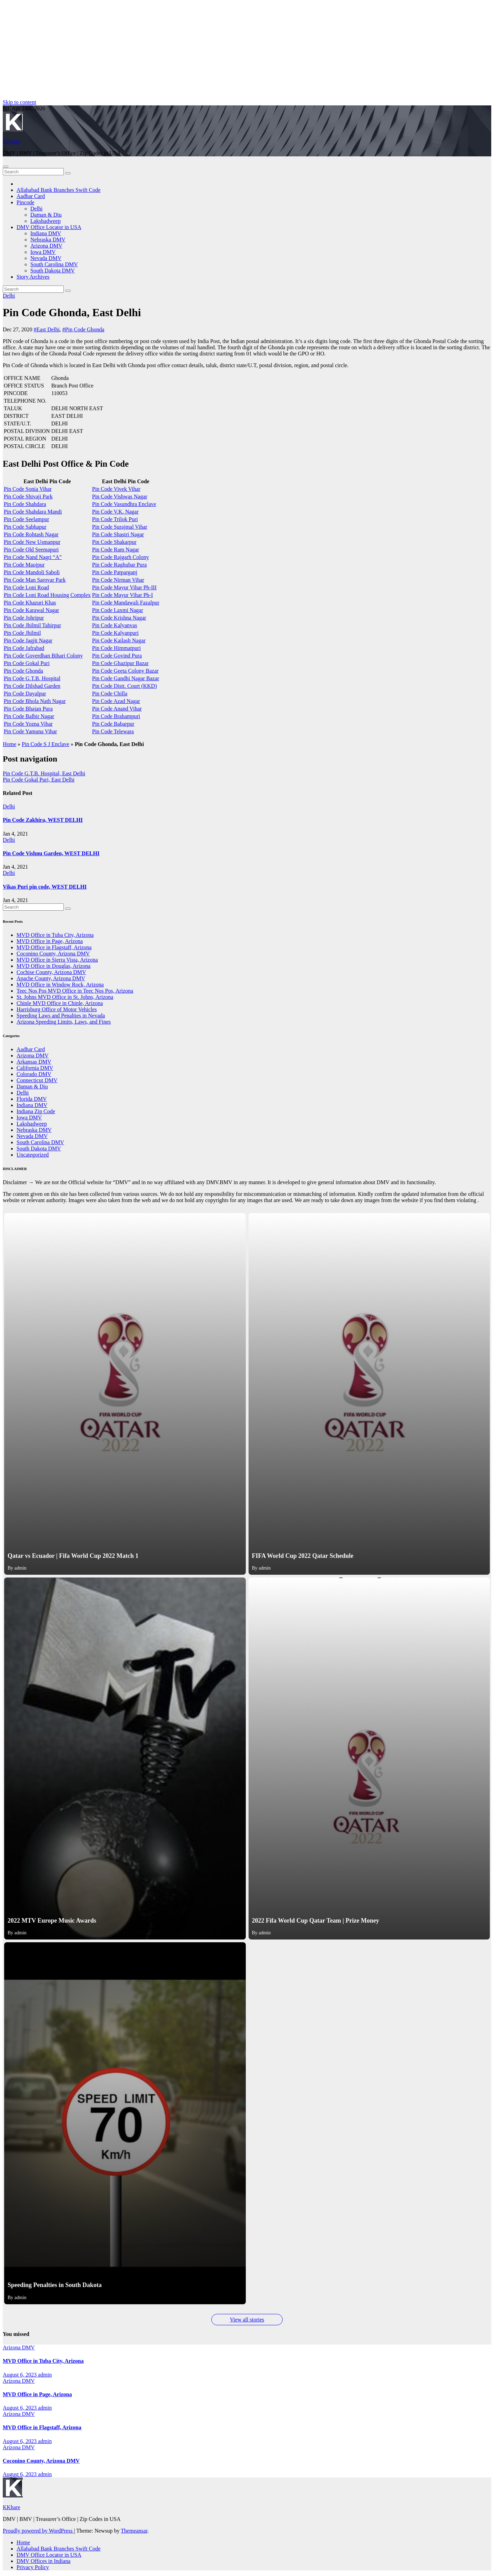  Describe the element at coordinates (34, 1062) in the screenshot. I see `Arkansas DMV` at that location.